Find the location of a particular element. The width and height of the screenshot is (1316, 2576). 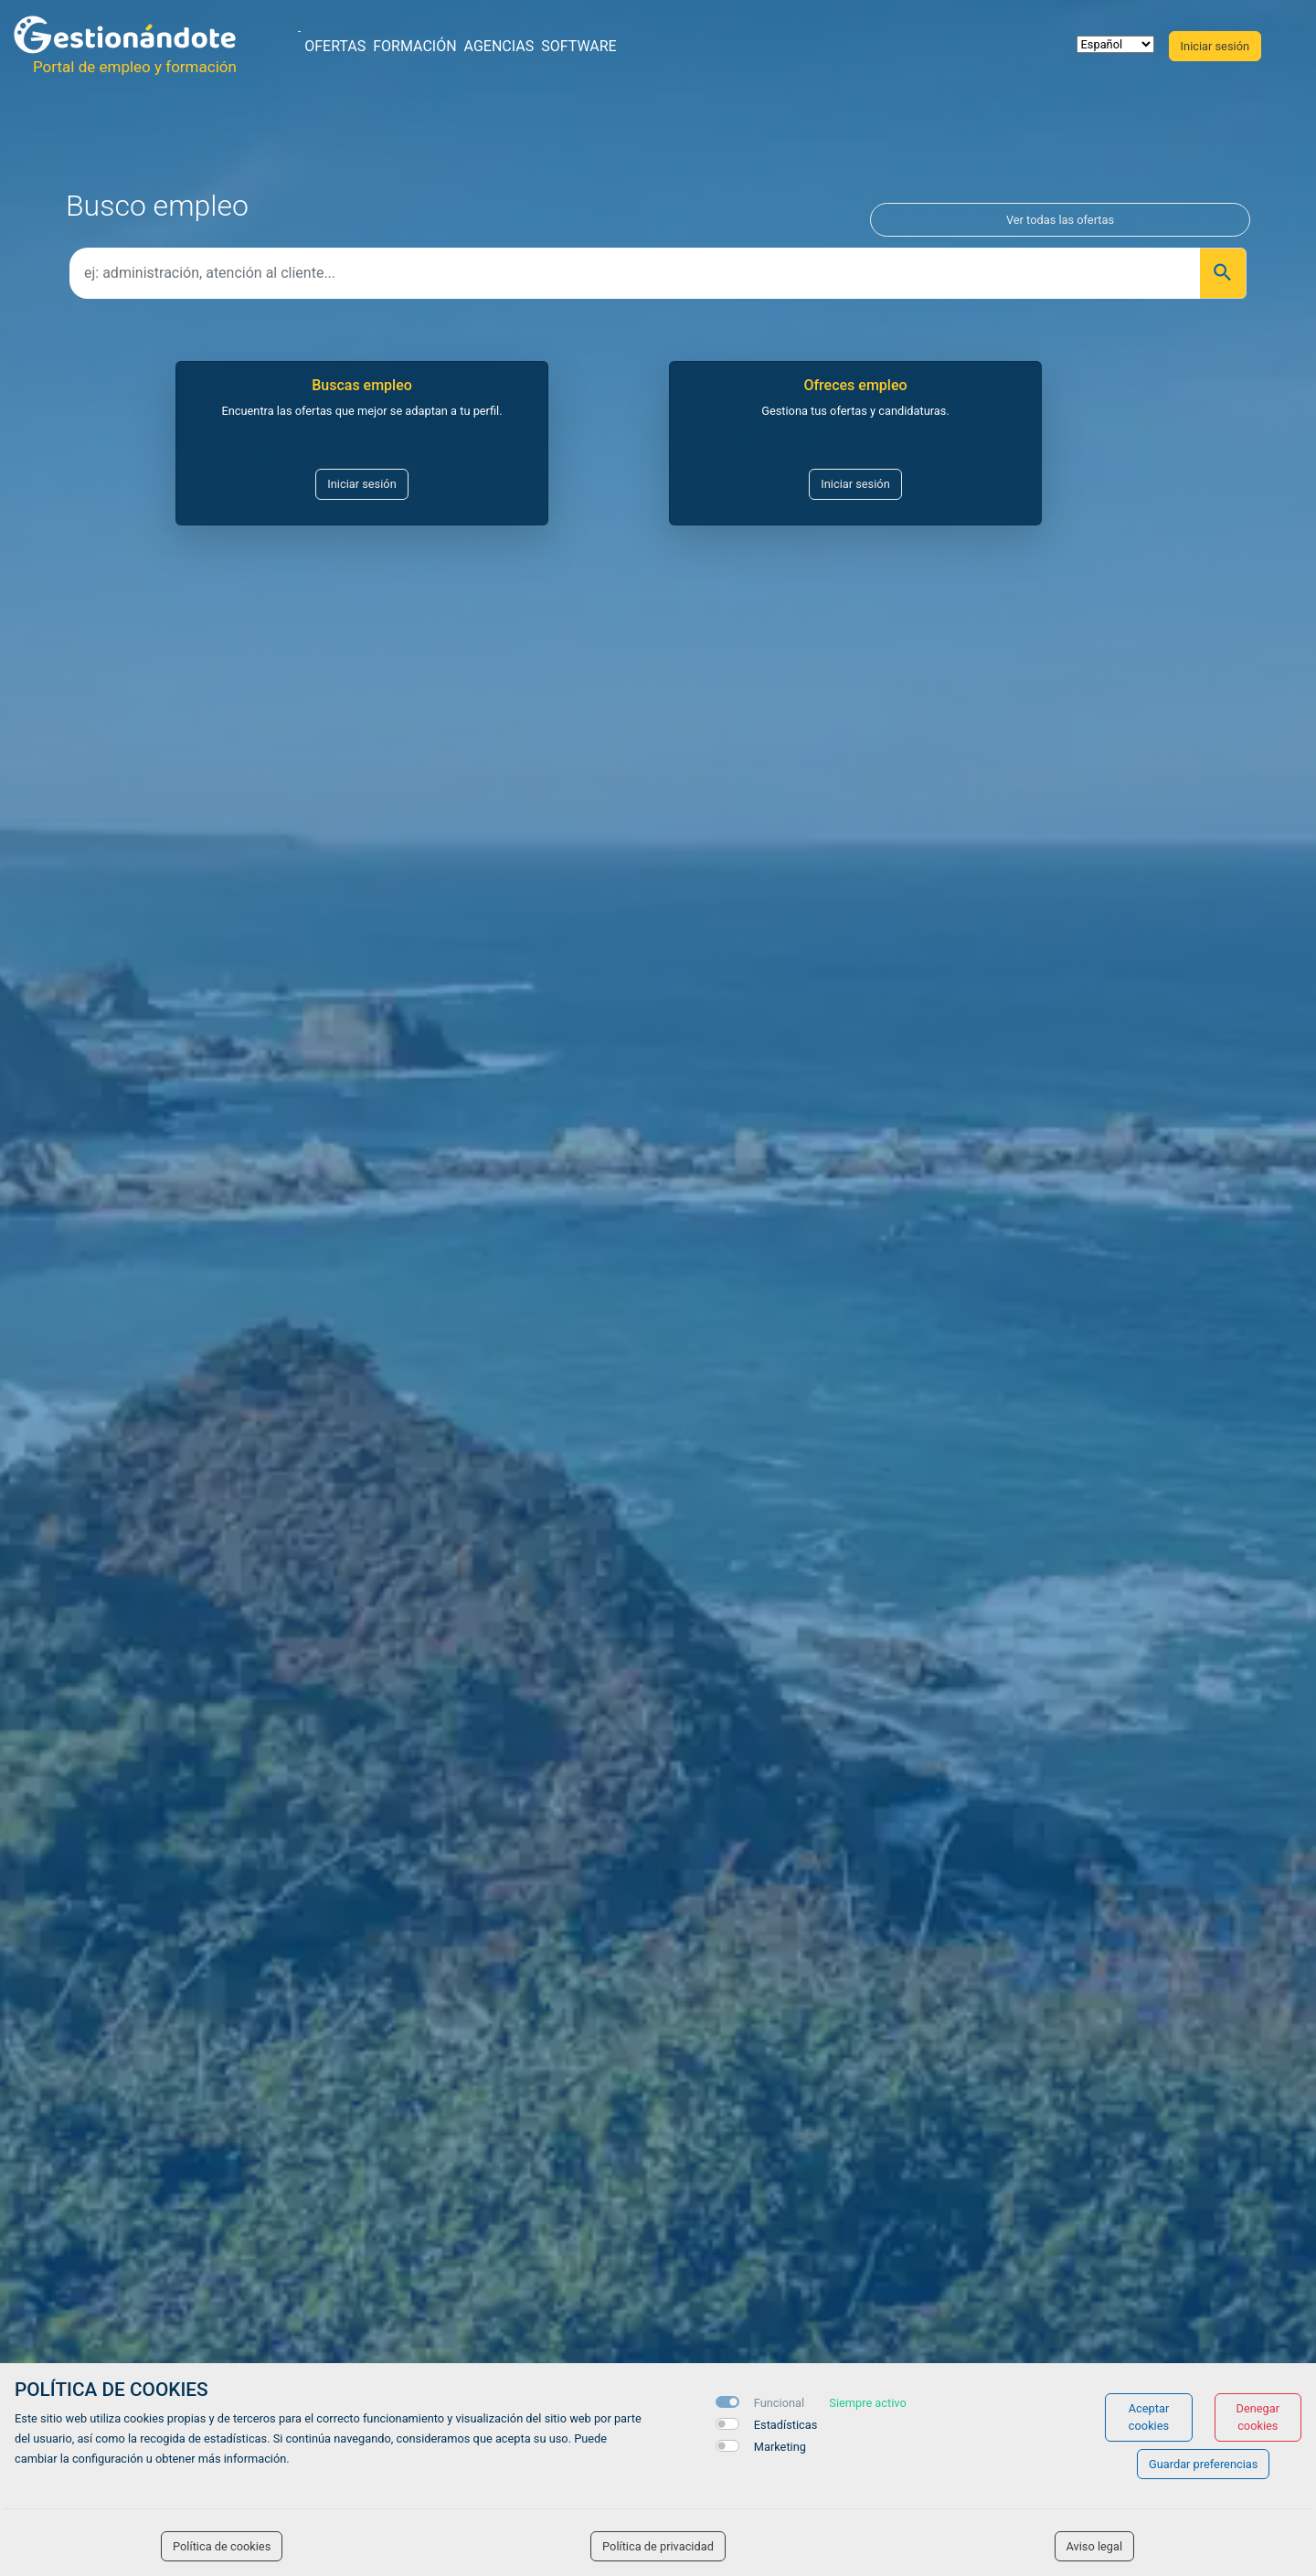

Marketing is located at coordinates (780, 2447).